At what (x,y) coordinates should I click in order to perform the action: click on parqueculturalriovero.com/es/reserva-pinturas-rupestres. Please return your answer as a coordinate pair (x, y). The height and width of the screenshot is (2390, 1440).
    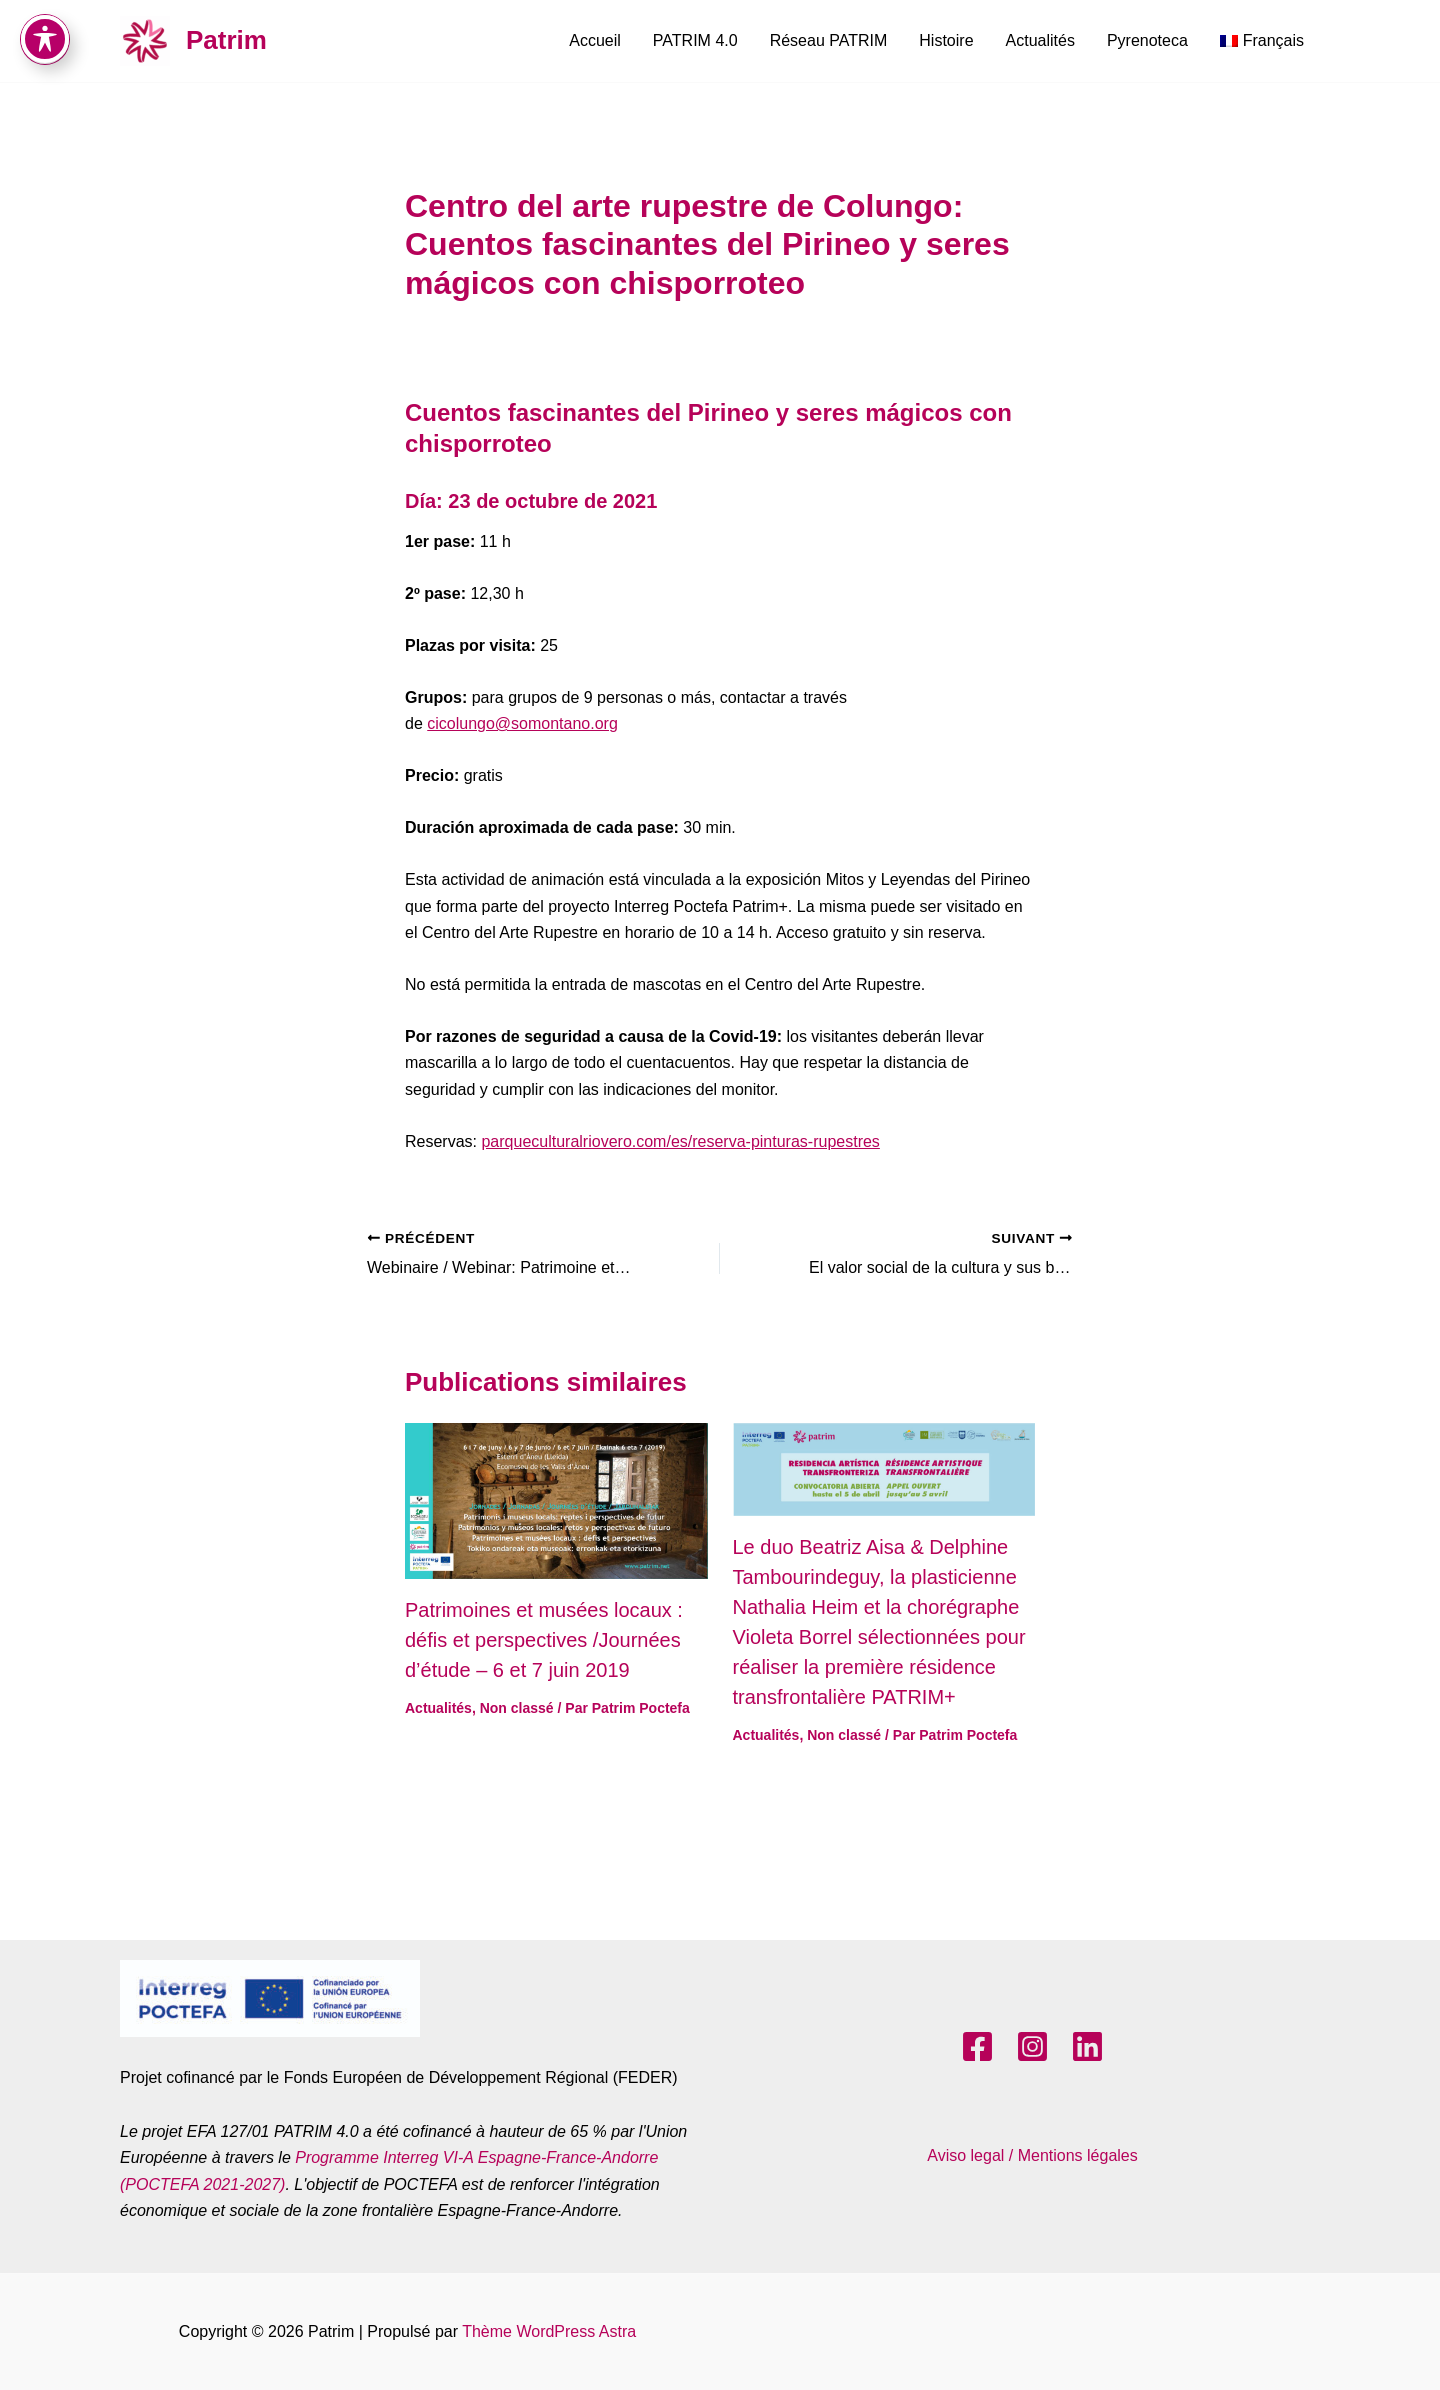
    Looking at the image, I should click on (680, 1141).